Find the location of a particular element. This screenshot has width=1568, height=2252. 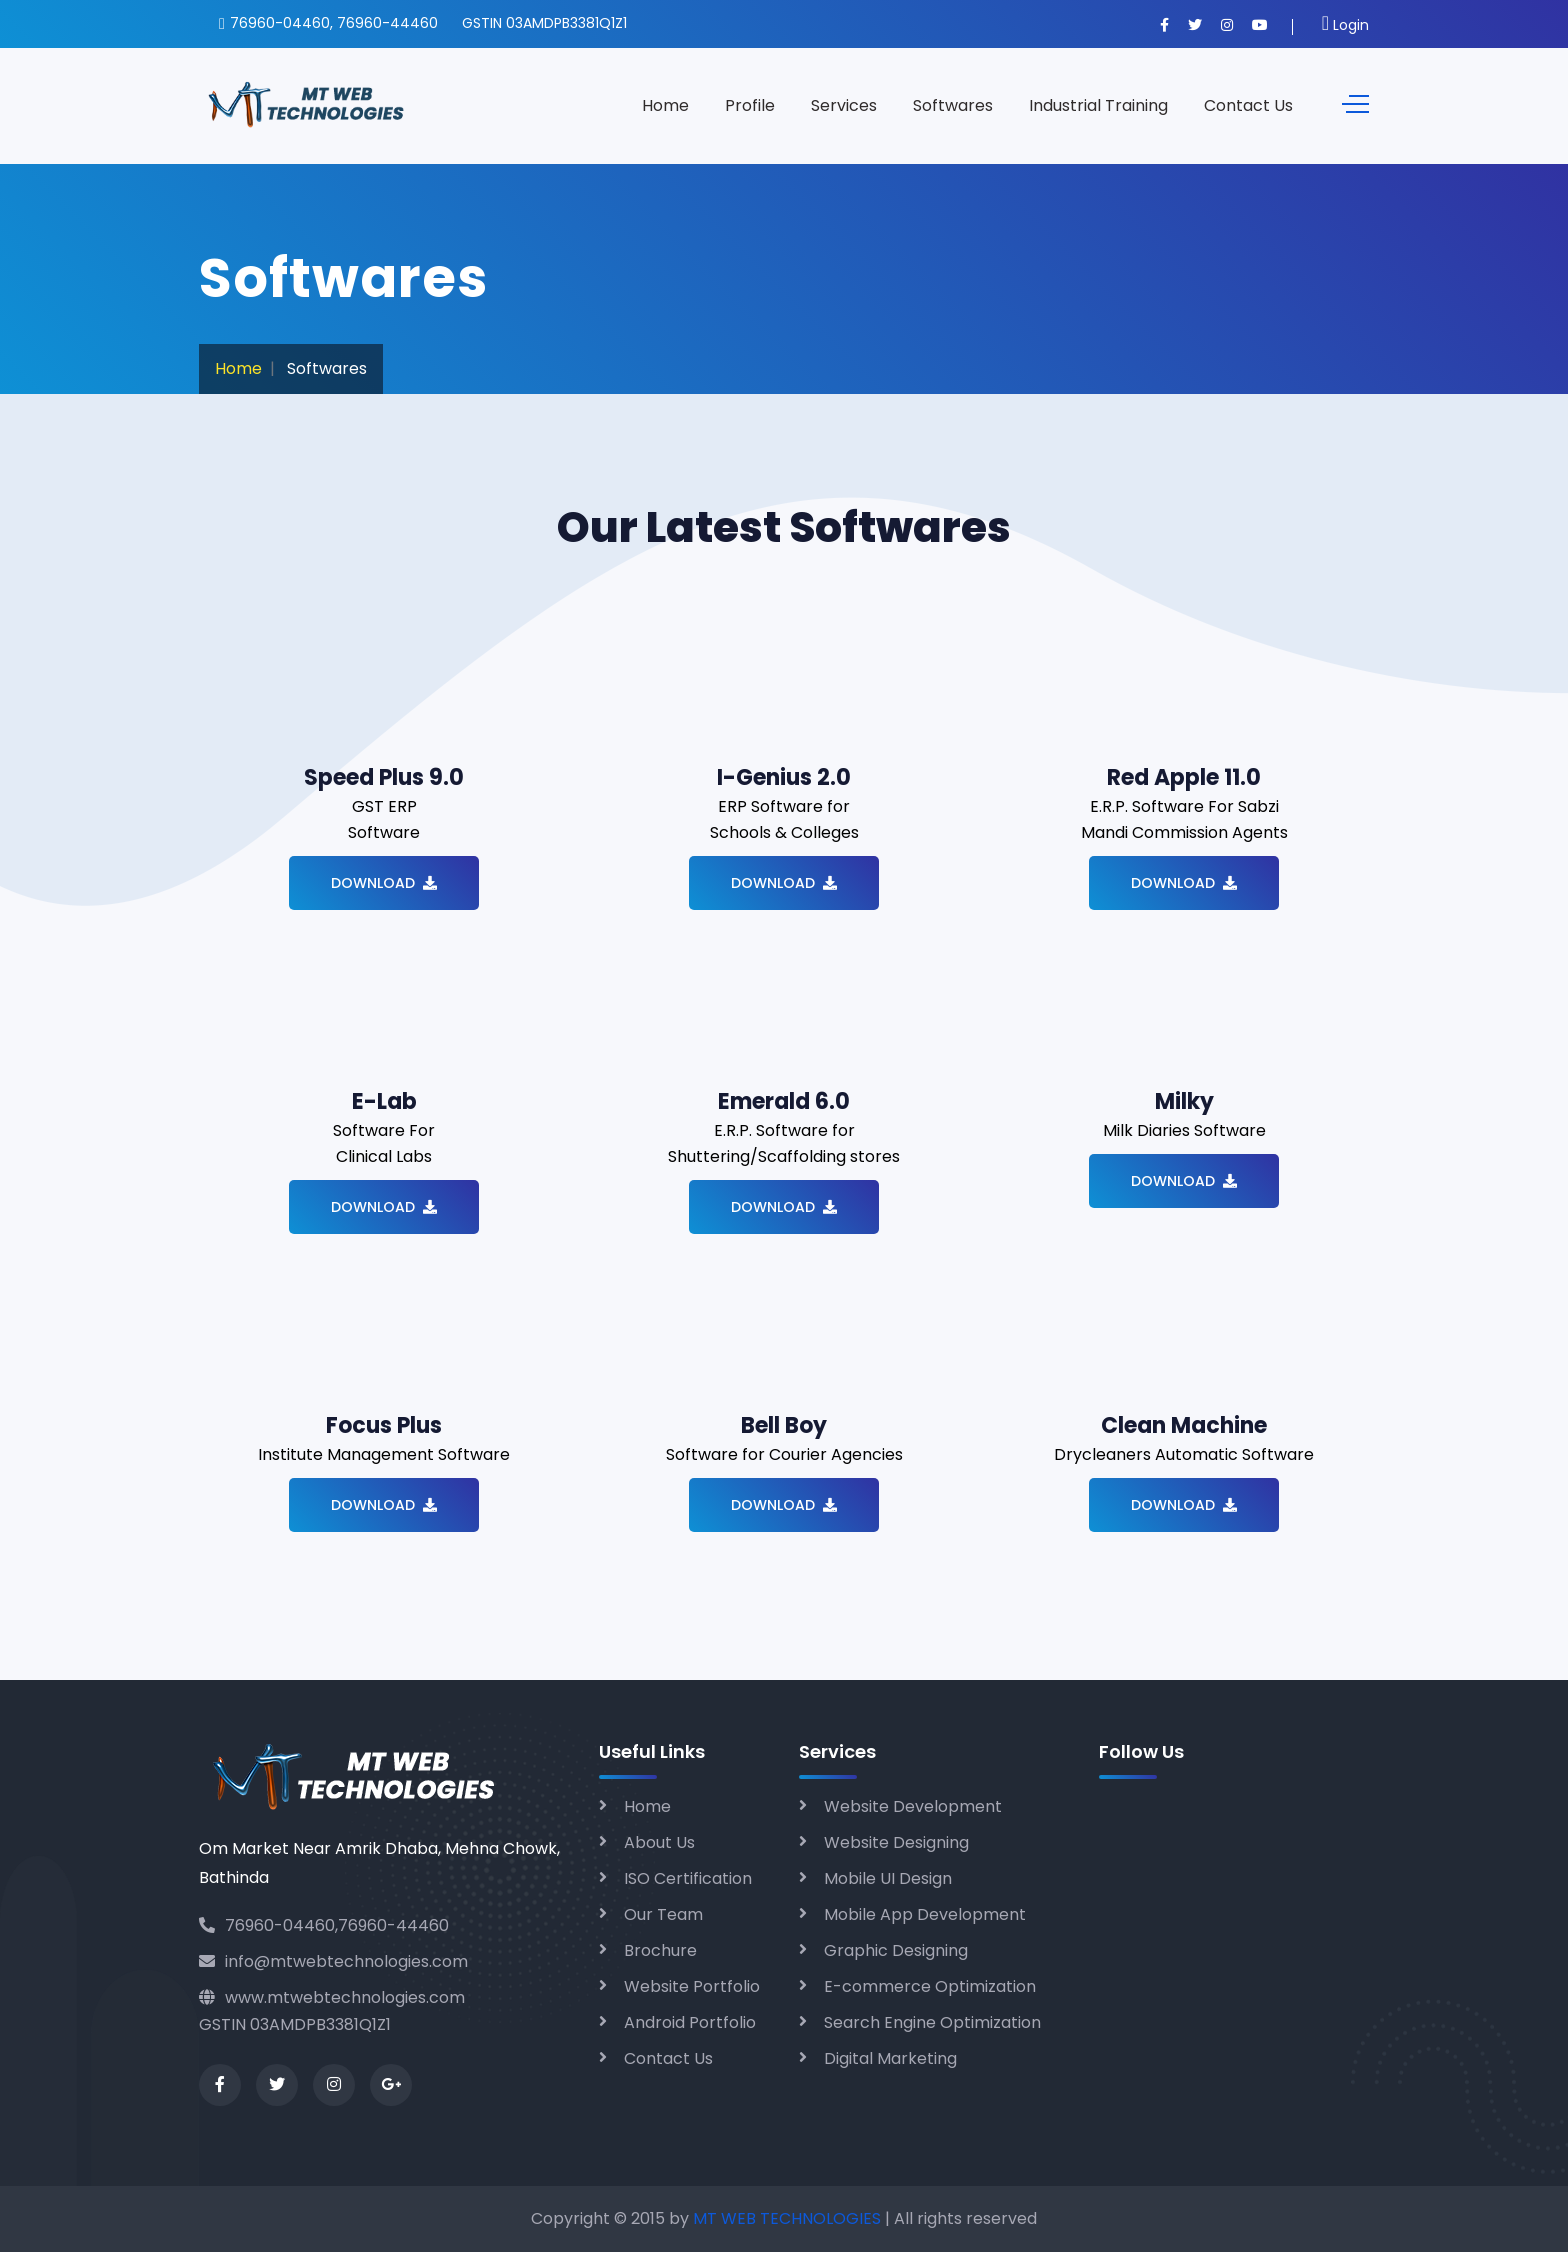

Mobile App Development is located at coordinates (925, 1914).